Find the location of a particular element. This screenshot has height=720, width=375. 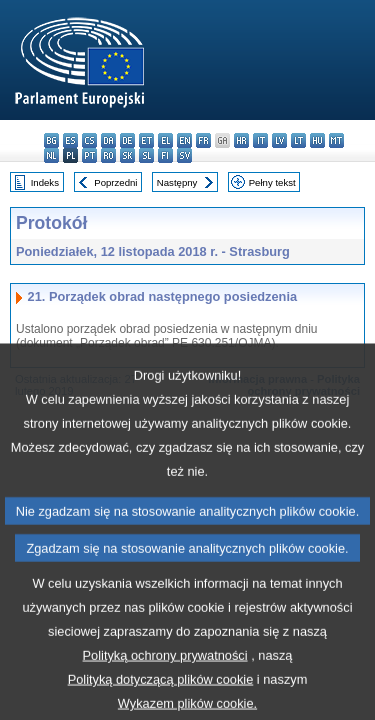

sk - slovenčina is located at coordinates (127, 155).